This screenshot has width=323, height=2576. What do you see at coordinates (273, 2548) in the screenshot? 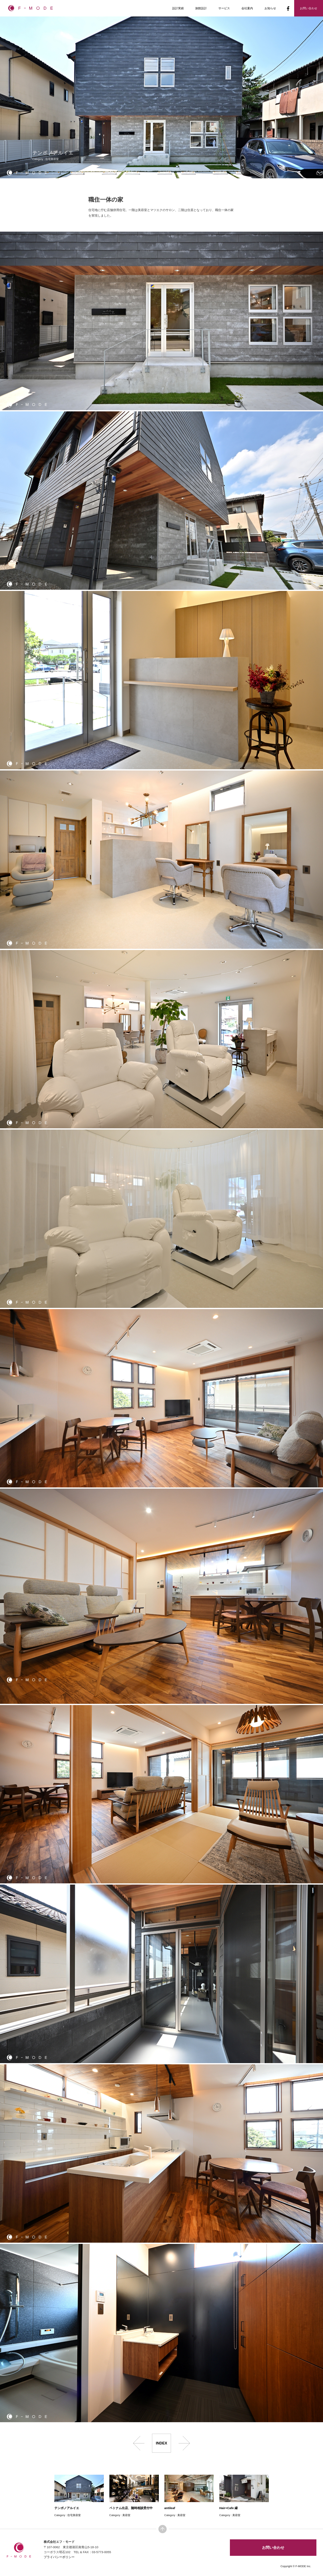
I see `お問い合わせ` at bounding box center [273, 2548].